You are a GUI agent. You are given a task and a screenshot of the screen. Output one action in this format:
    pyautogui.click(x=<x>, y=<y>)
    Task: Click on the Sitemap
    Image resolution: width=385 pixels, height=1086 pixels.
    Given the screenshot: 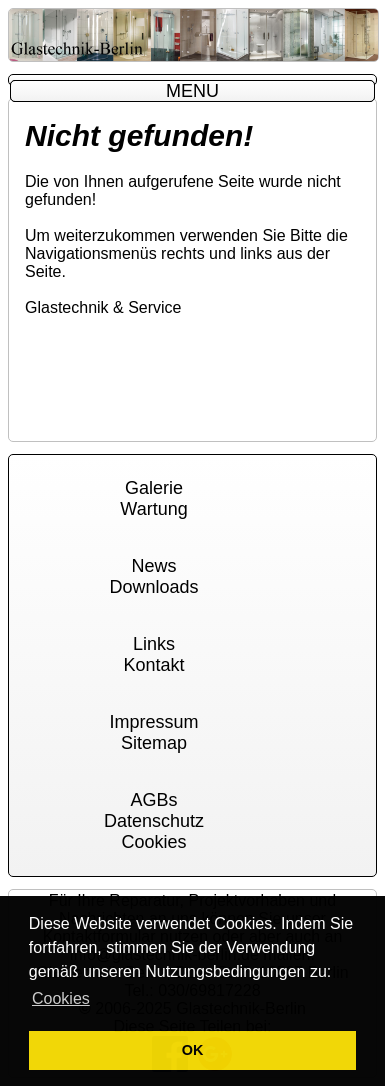 What is the action you would take?
    pyautogui.click(x=154, y=743)
    